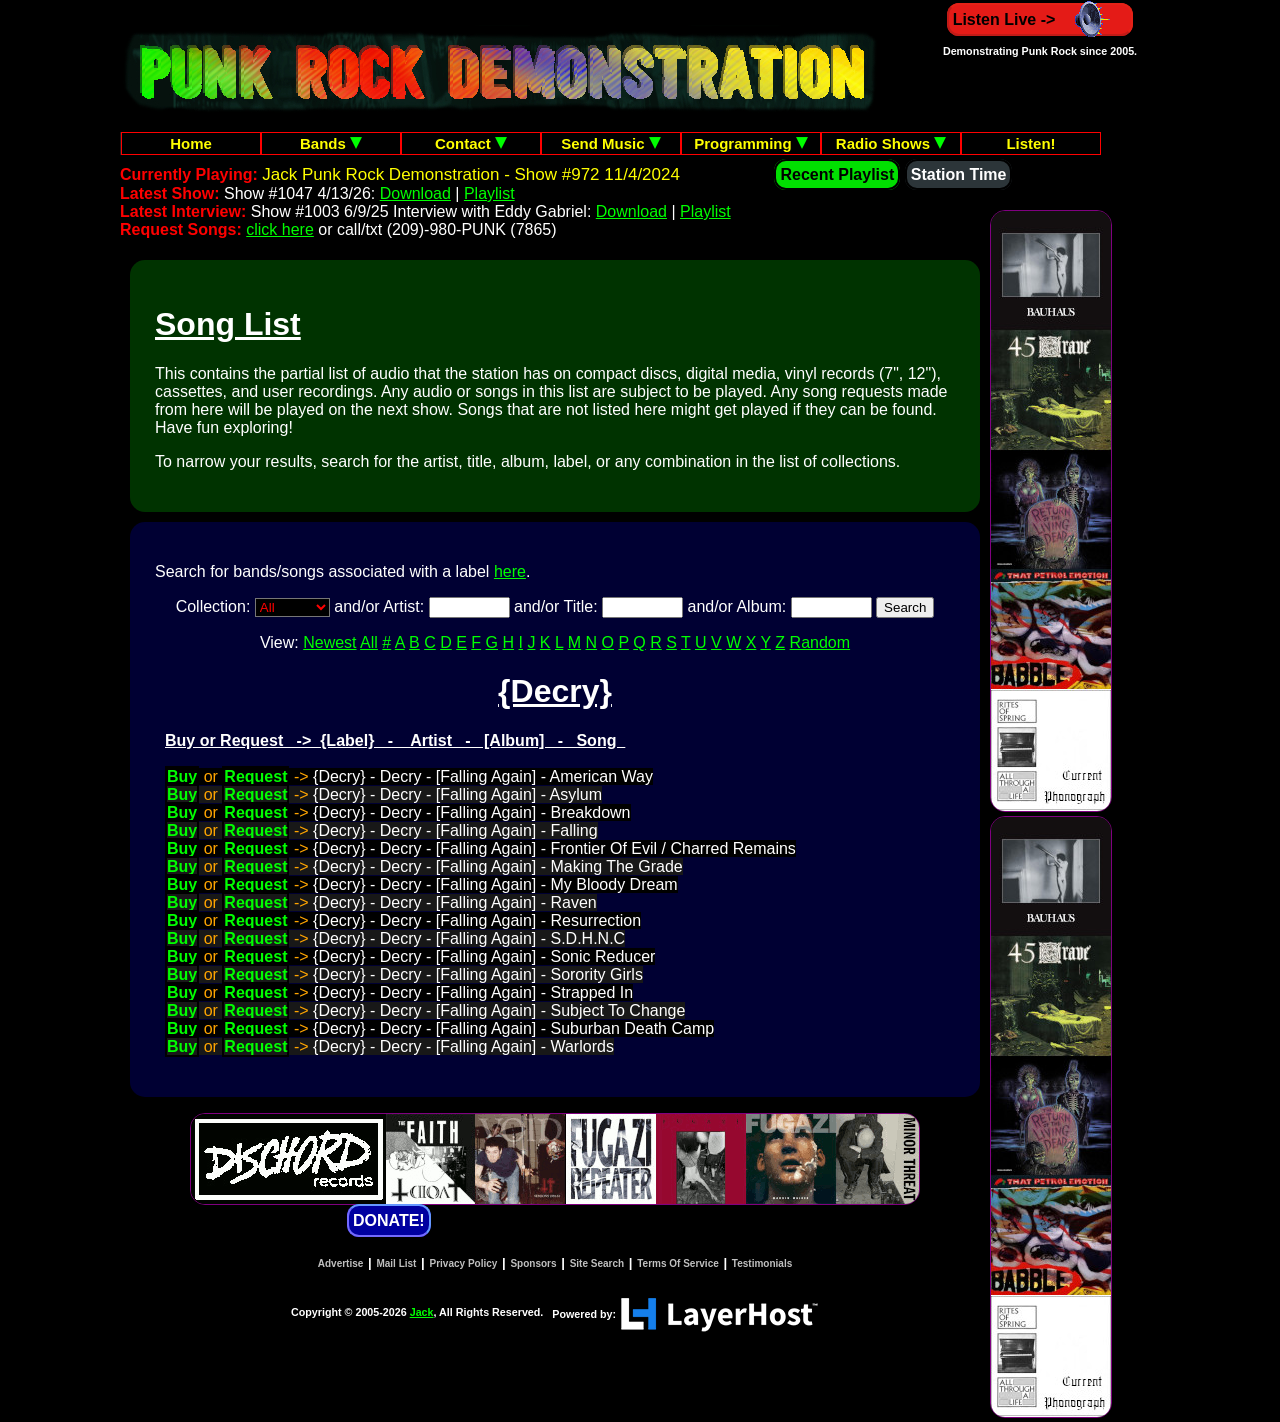  I want to click on here, so click(510, 571).